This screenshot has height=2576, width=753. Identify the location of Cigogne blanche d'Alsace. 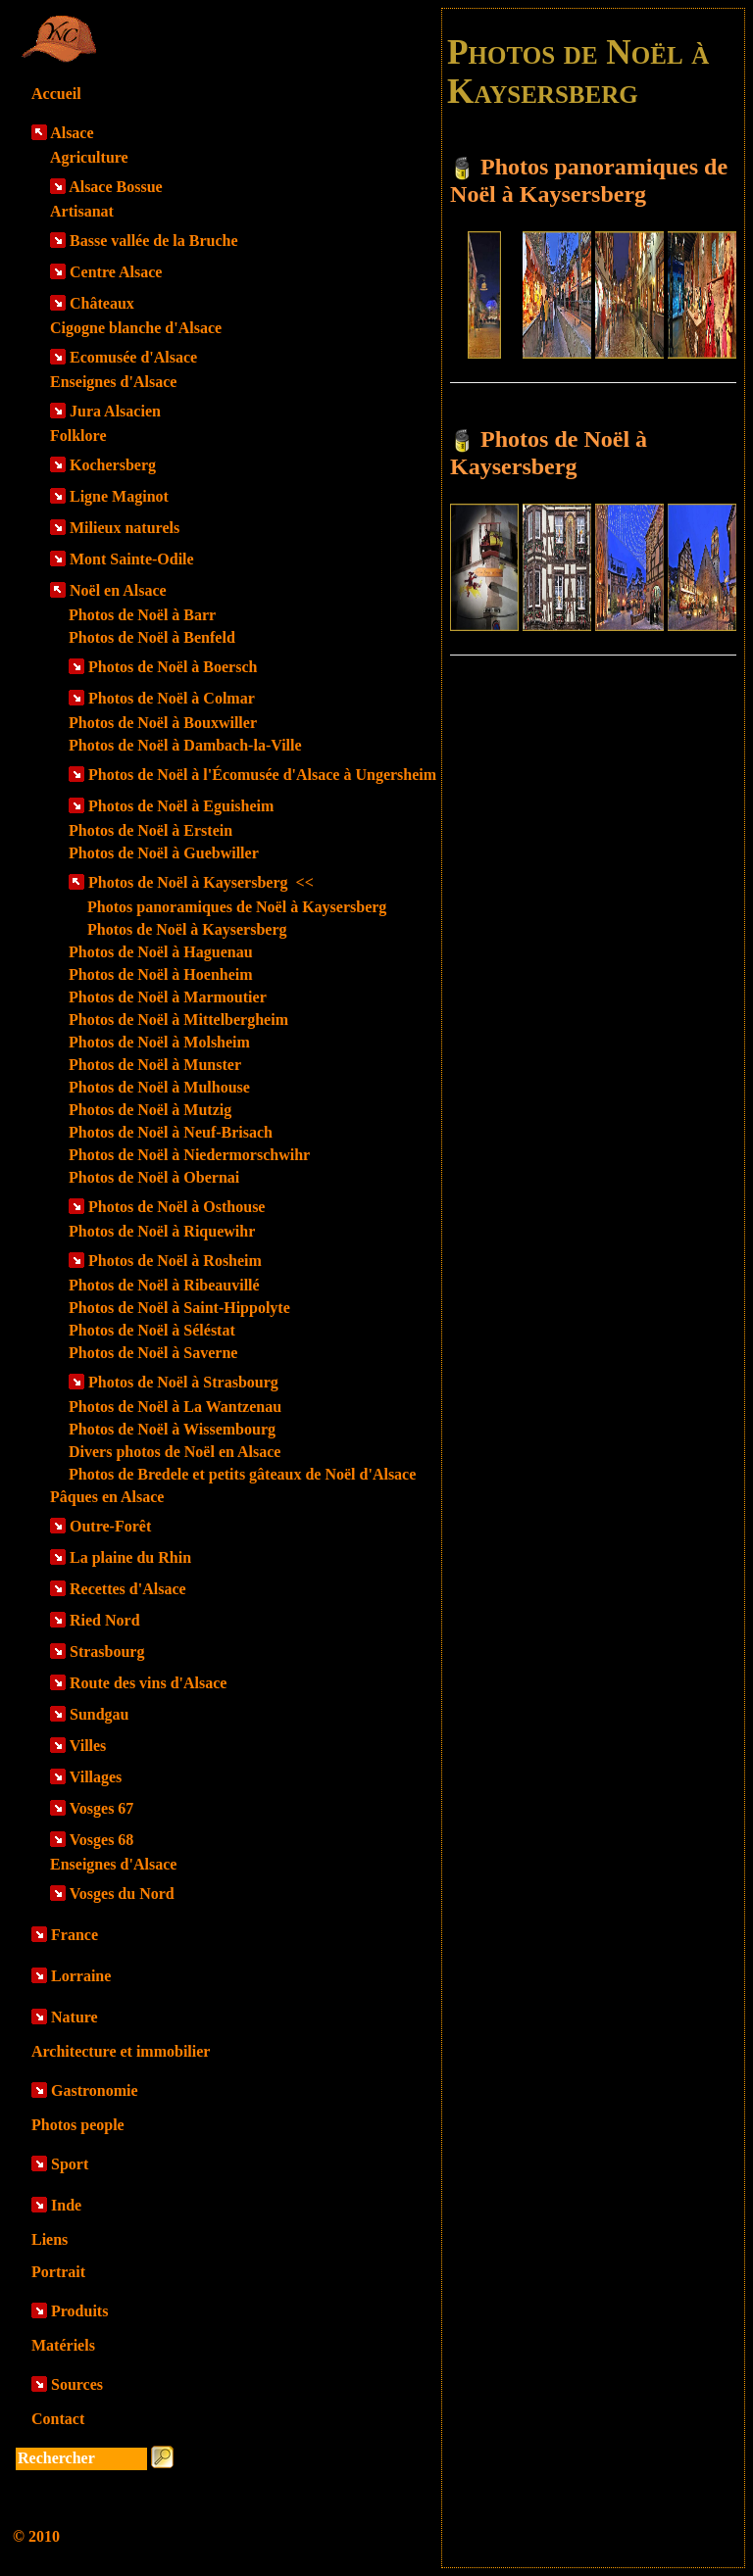
(136, 327).